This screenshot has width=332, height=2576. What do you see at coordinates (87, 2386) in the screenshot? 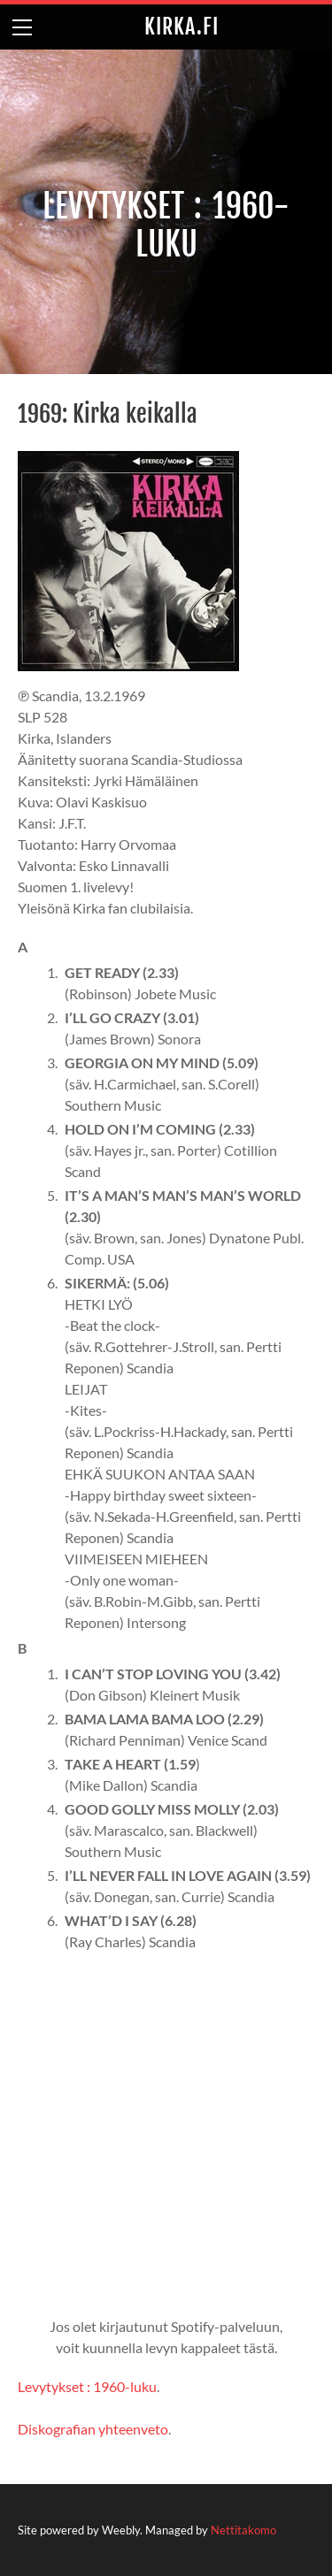
I see `Levytykset : 1960-luku` at bounding box center [87, 2386].